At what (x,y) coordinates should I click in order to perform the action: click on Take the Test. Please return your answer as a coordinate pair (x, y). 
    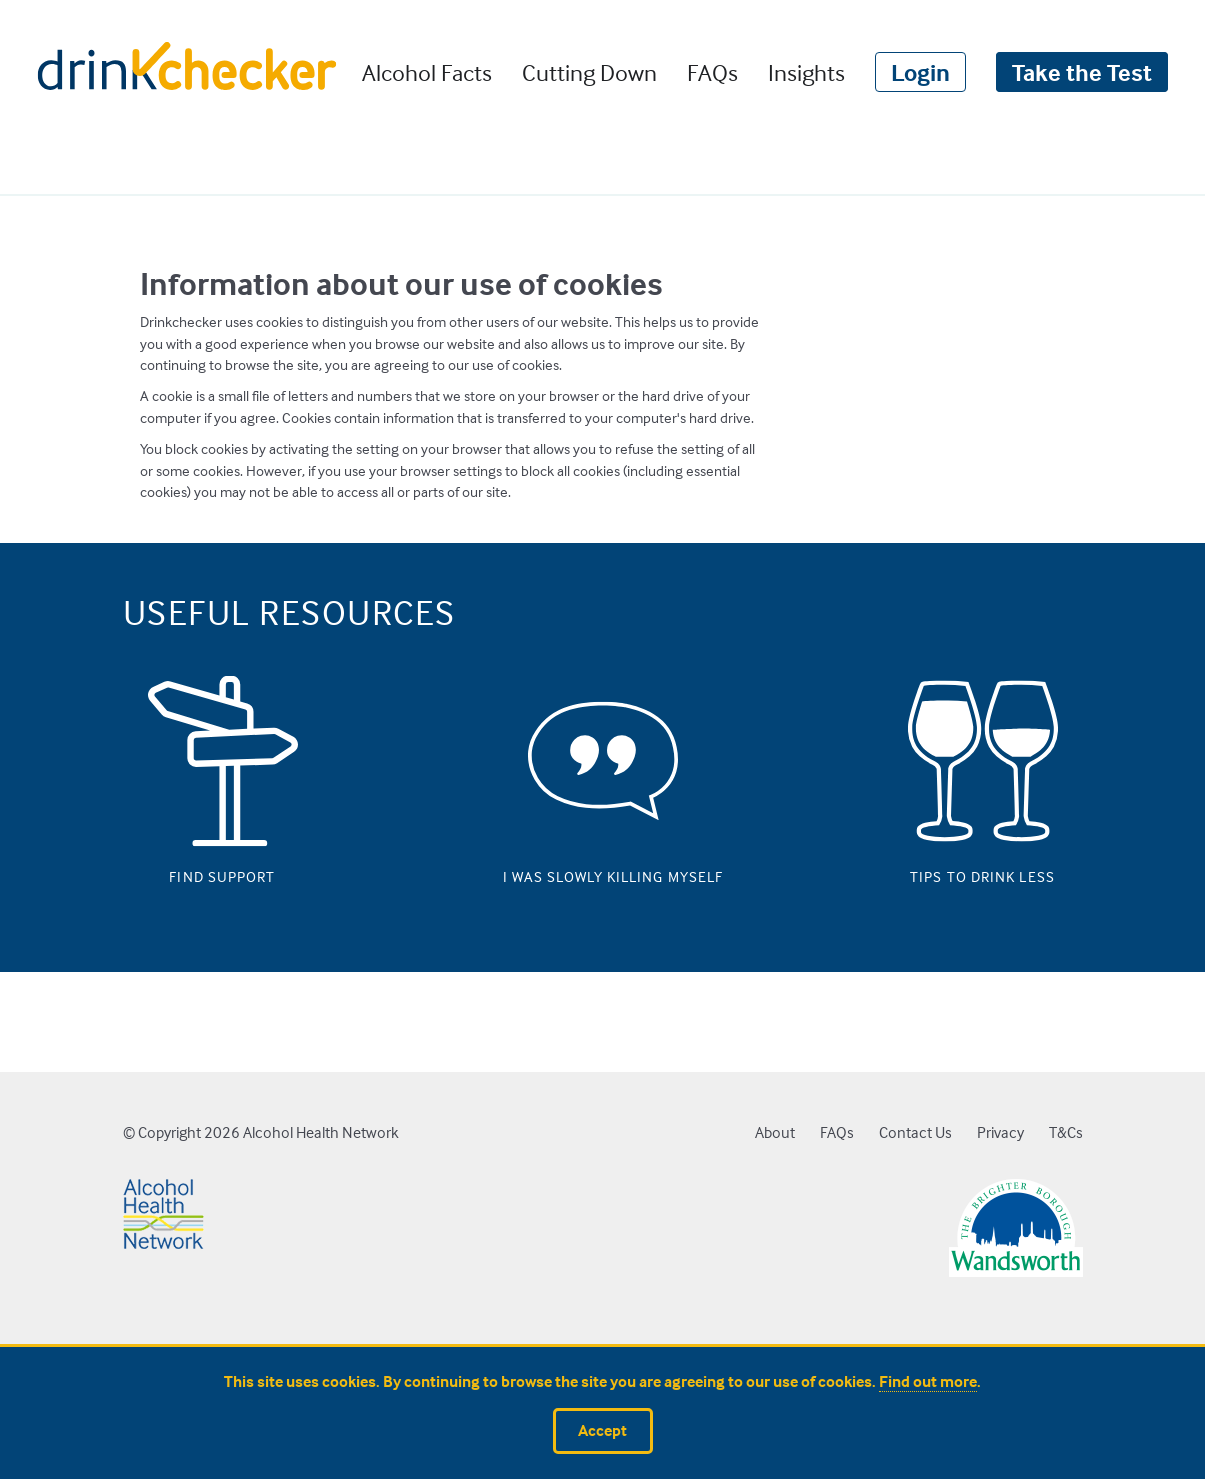
    Looking at the image, I should click on (1082, 72).